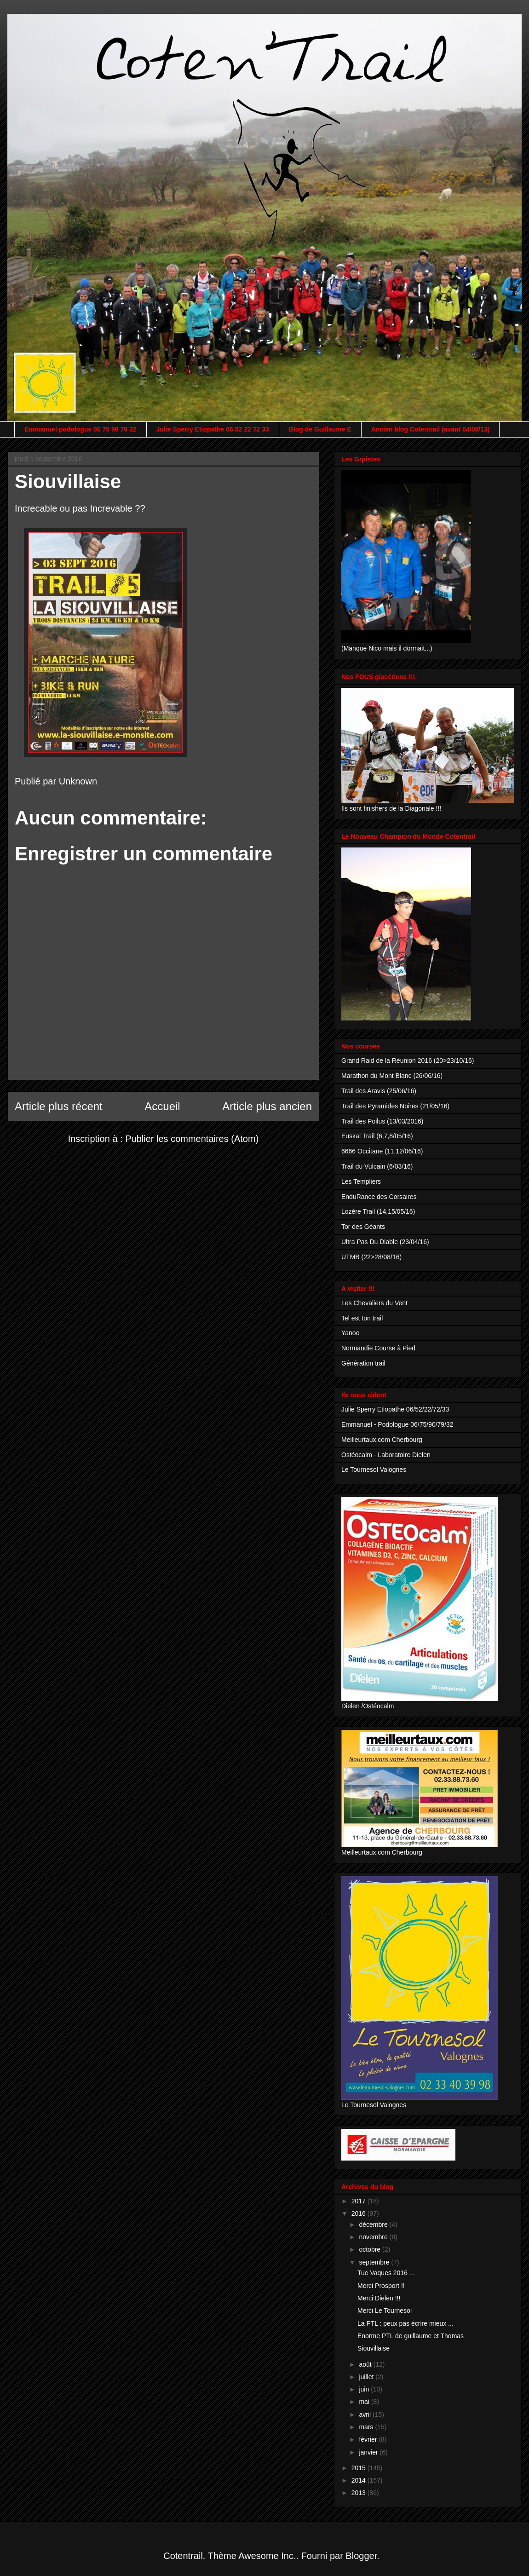  I want to click on 2014, so click(359, 2480).